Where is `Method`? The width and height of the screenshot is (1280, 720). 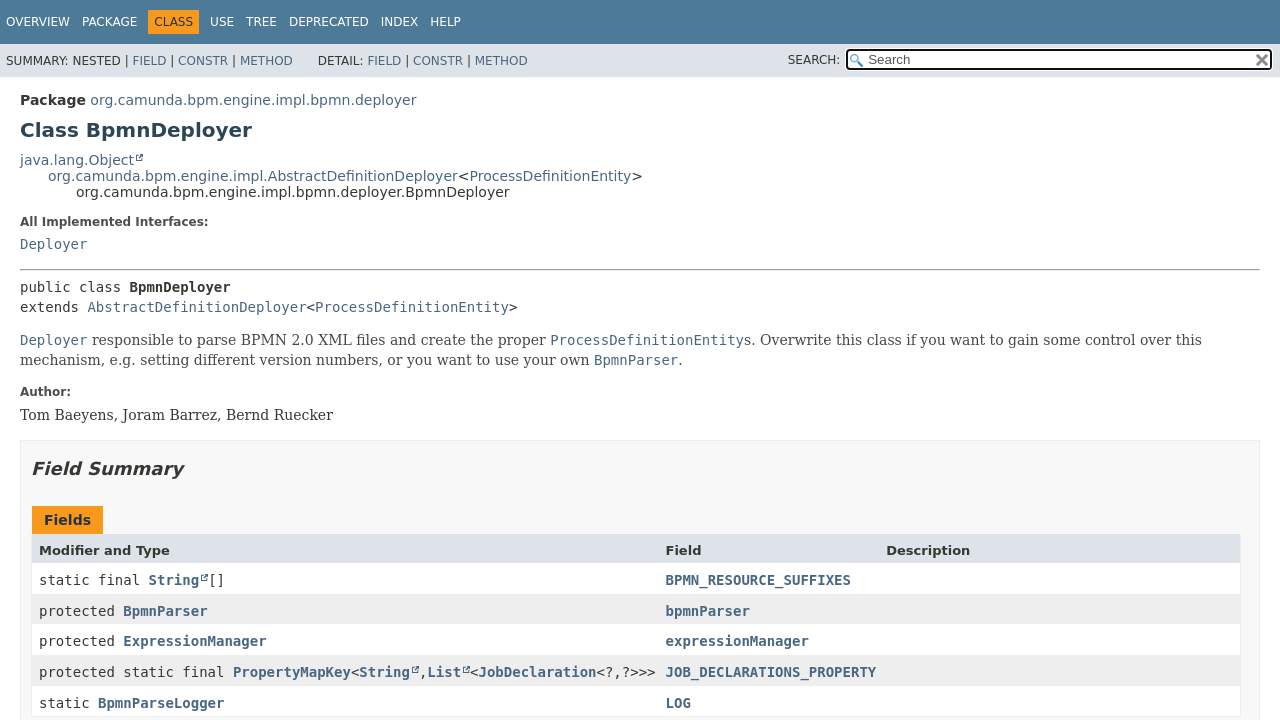 Method is located at coordinates (266, 61).